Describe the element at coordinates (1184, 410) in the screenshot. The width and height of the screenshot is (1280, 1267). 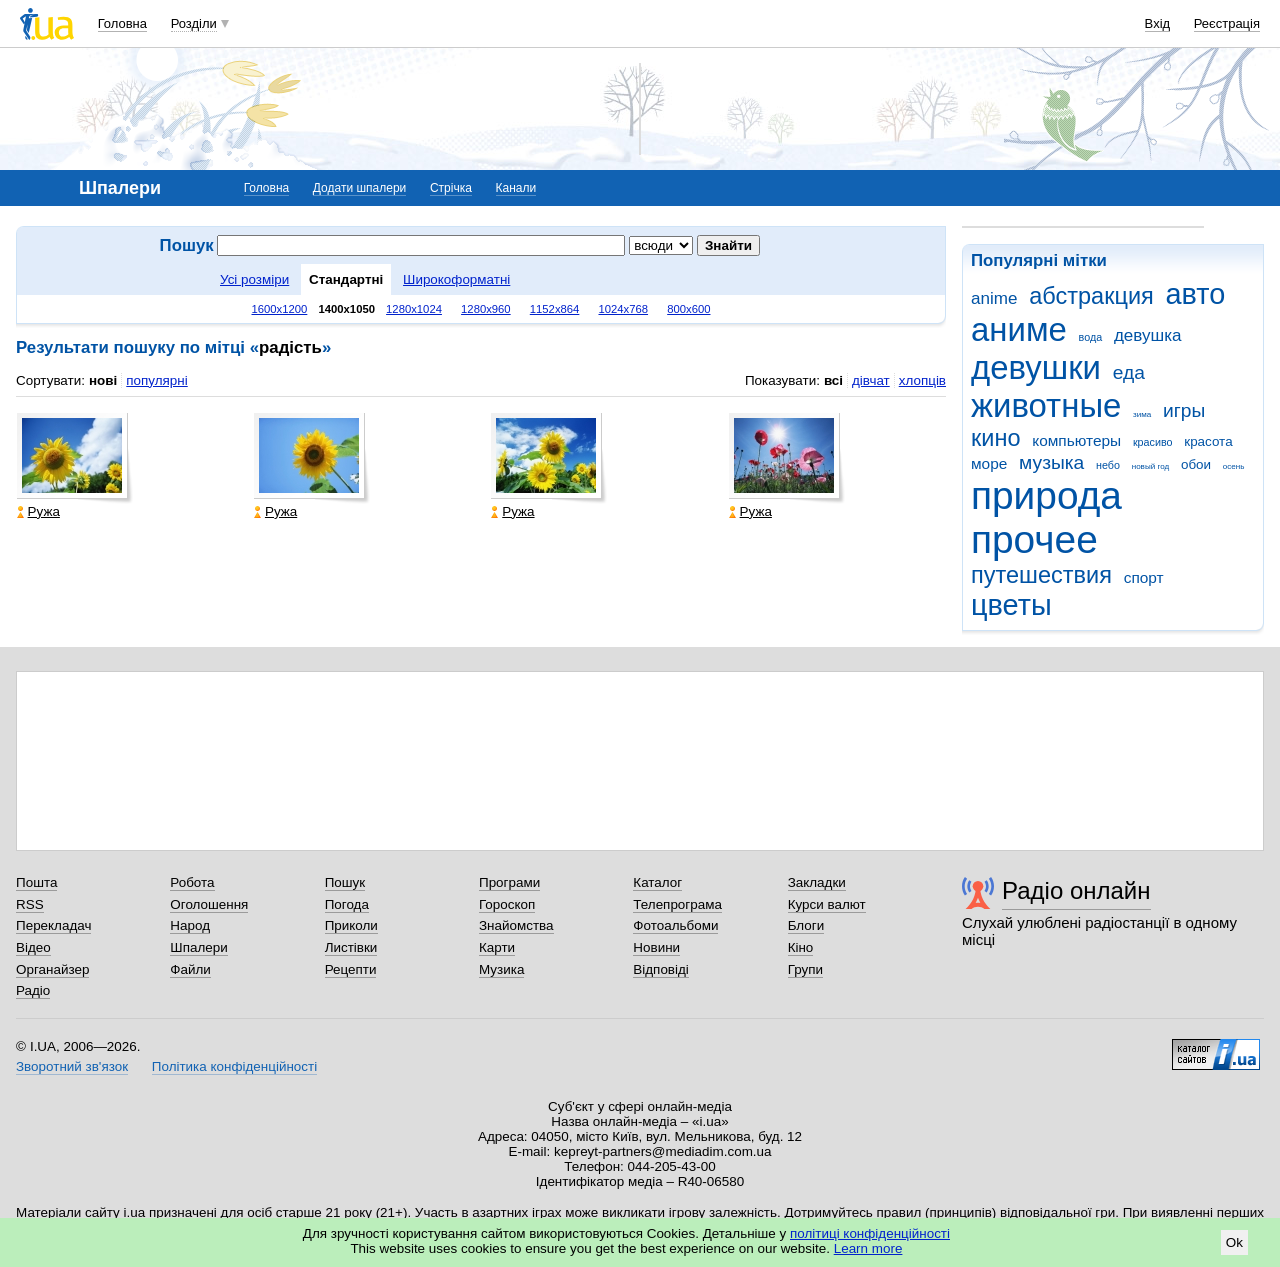
I see `игры` at that location.